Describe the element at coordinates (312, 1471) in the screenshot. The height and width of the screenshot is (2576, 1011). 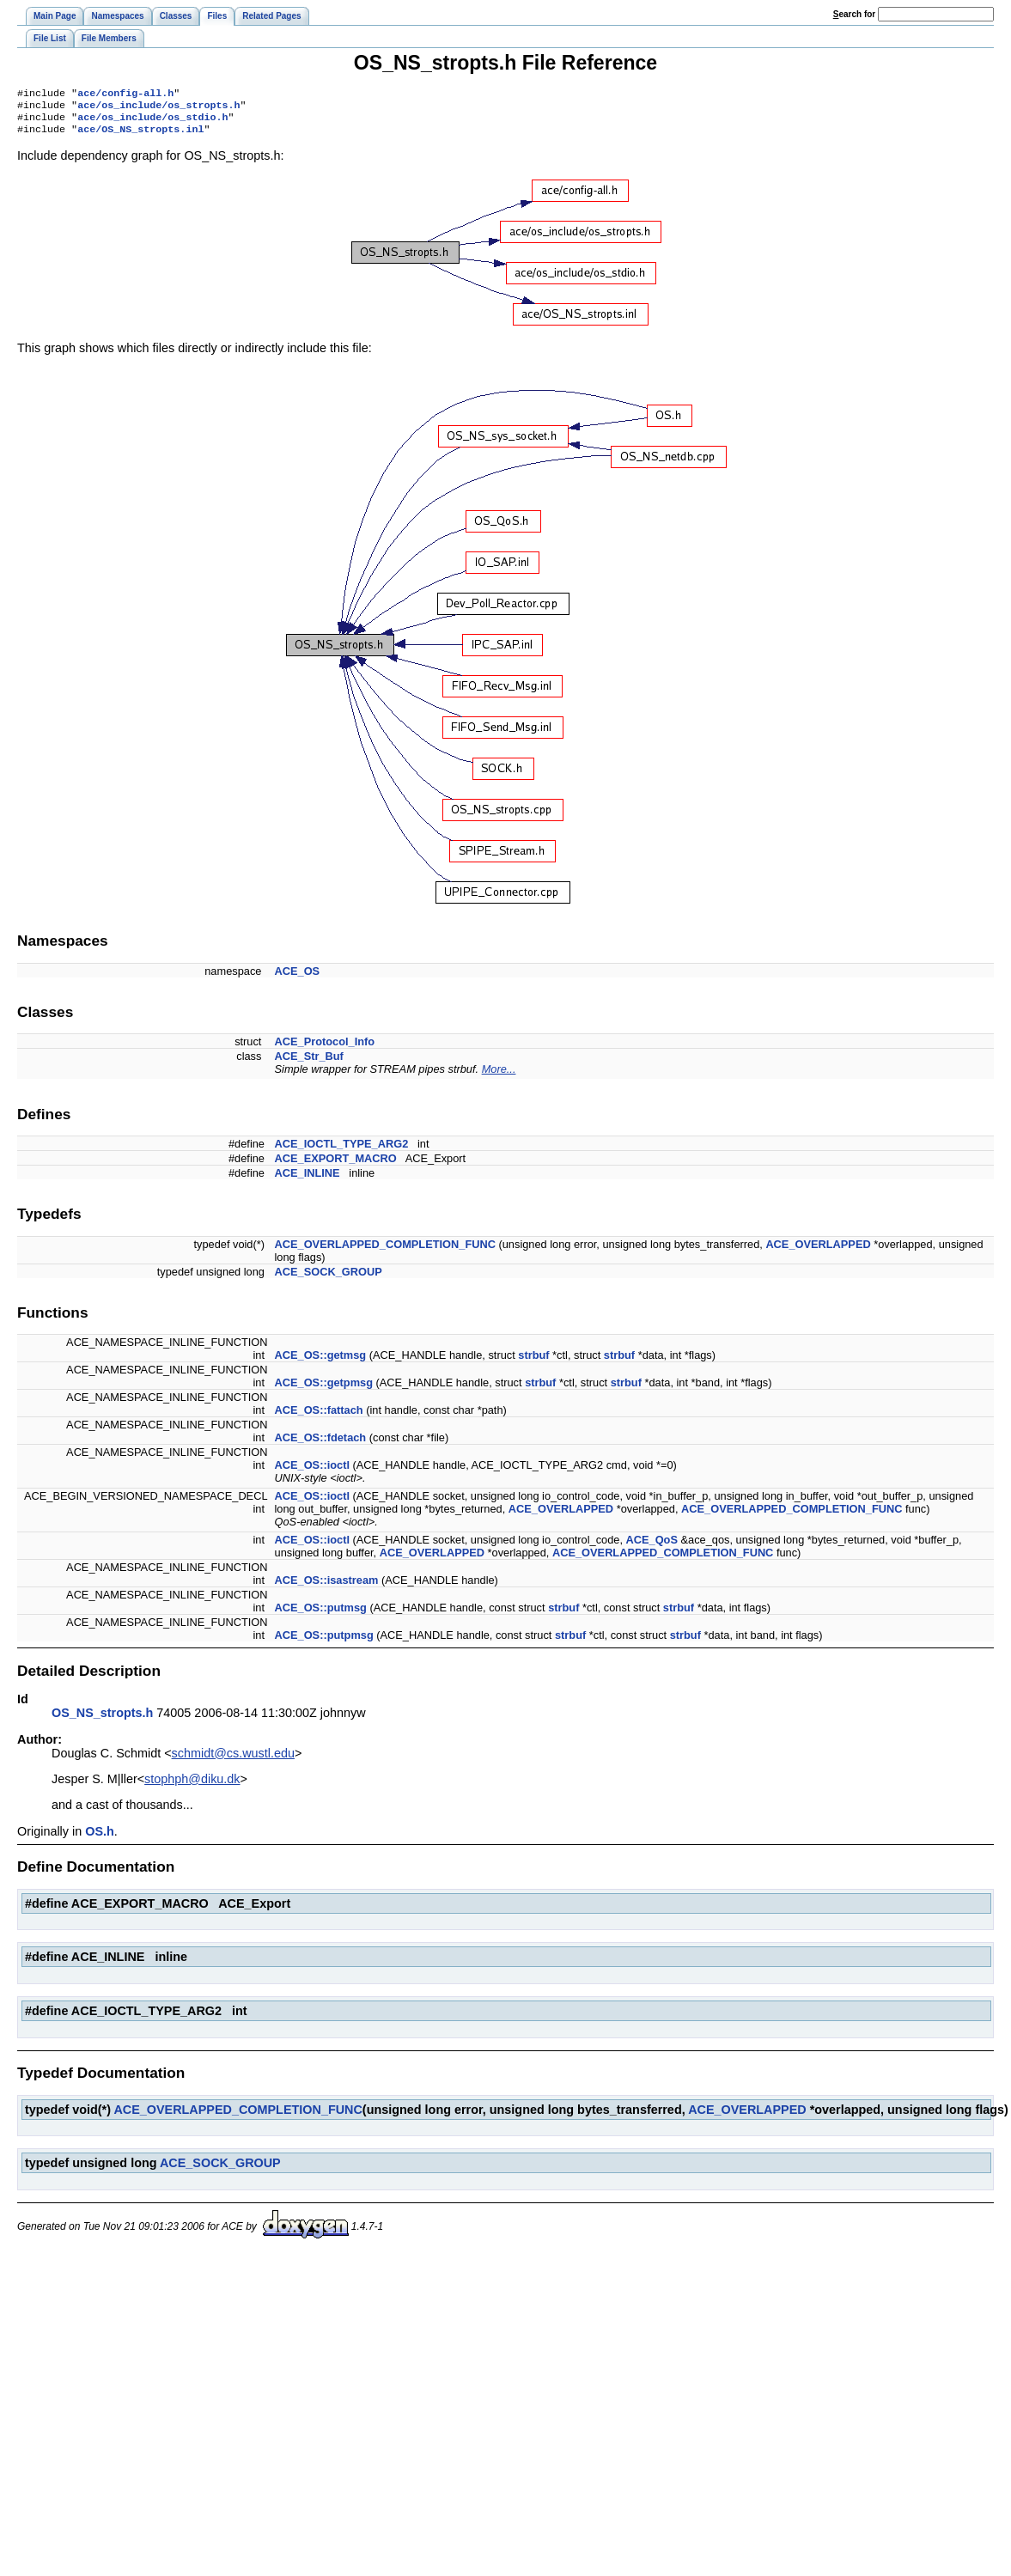
I see `ACE_OS::ioctl` at that location.